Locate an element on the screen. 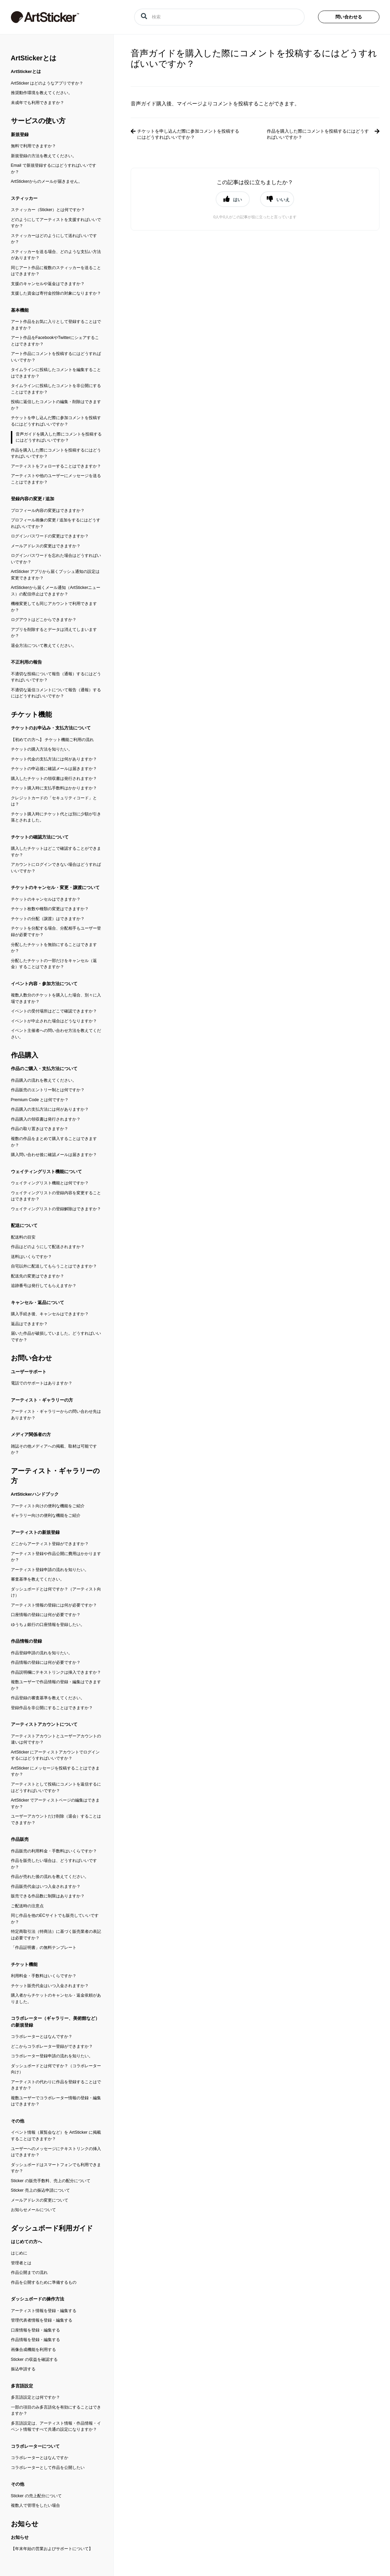  アーティストとして投稿にコメントを返信するにはどうすればいいですか？ is located at coordinates (56, 1787).